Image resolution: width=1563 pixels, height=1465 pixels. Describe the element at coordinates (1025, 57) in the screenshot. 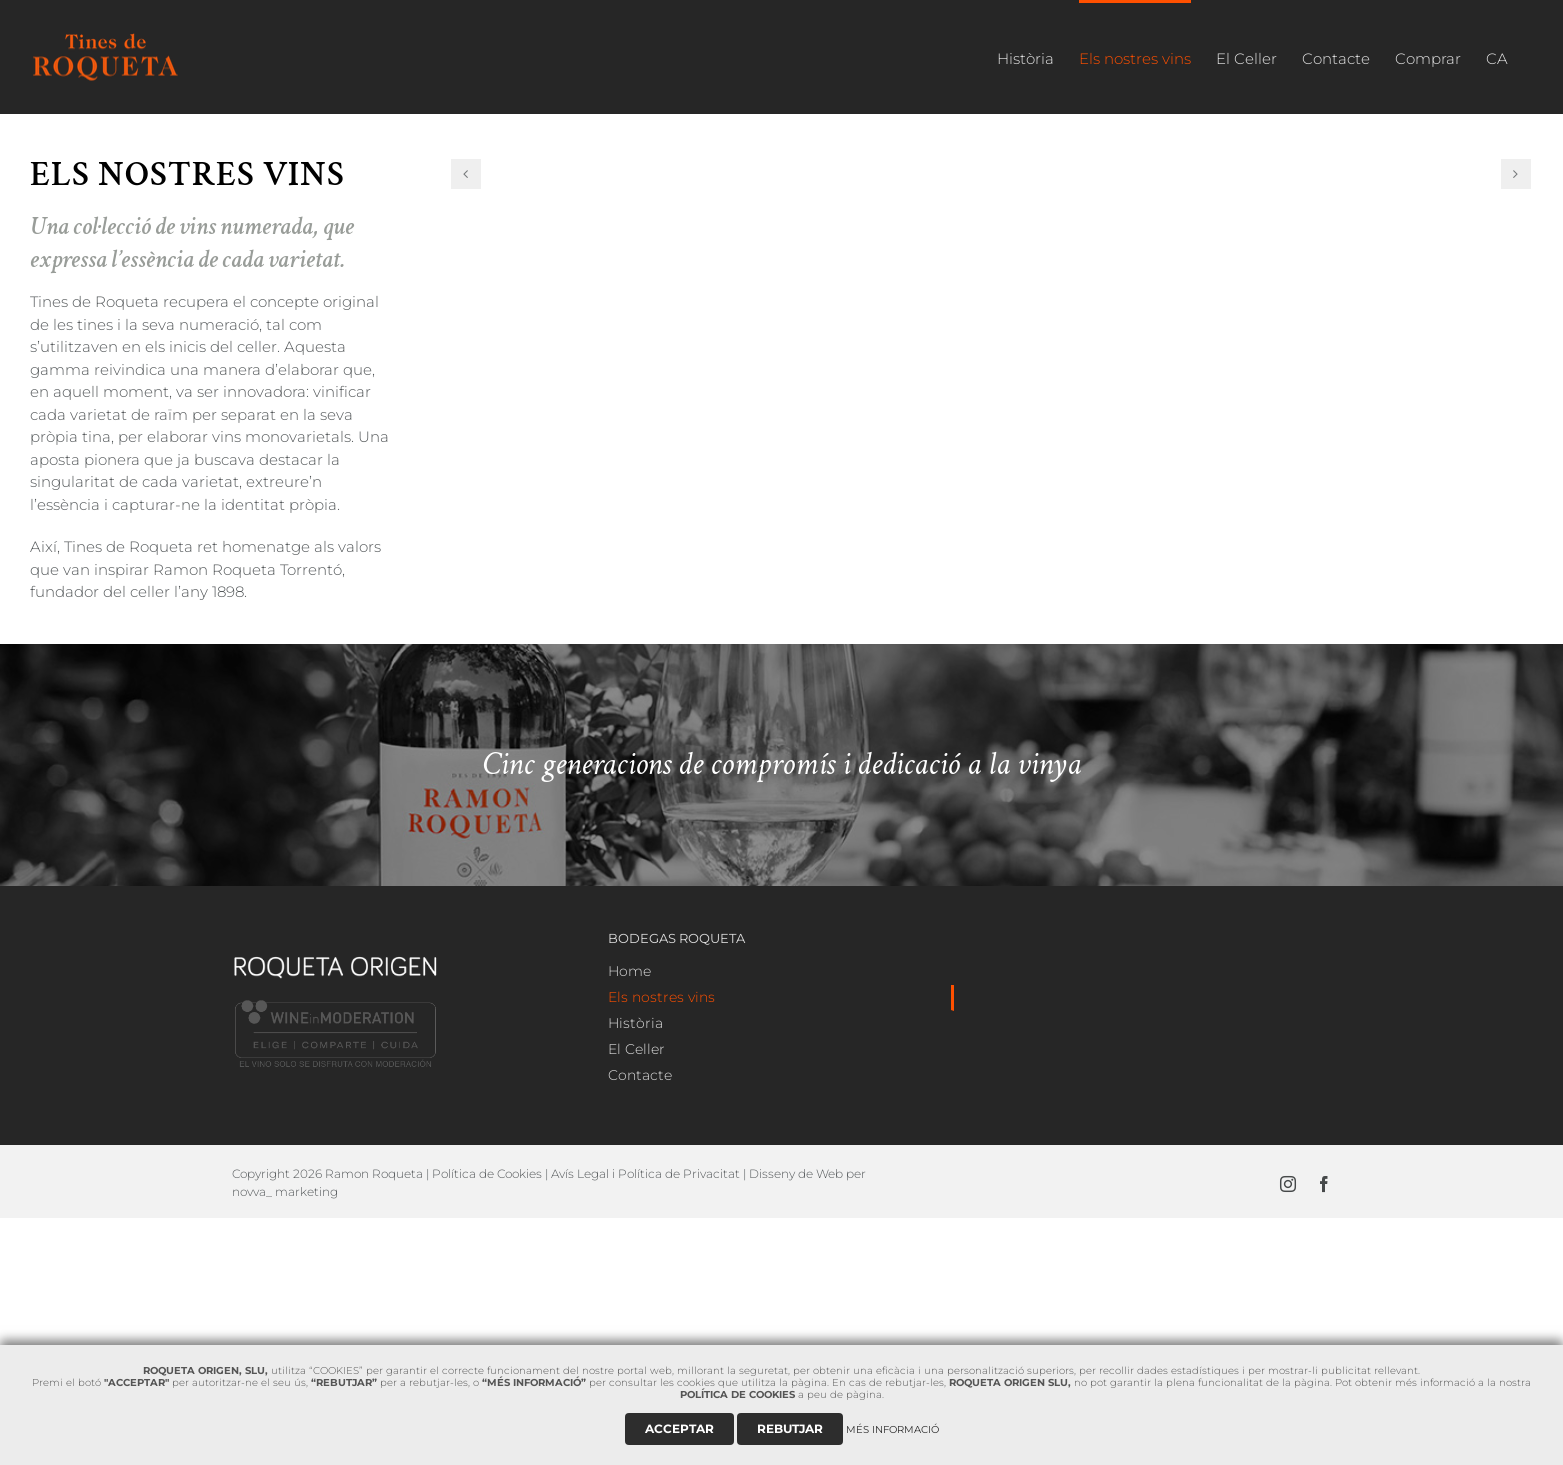

I see `[menuitem]` at that location.